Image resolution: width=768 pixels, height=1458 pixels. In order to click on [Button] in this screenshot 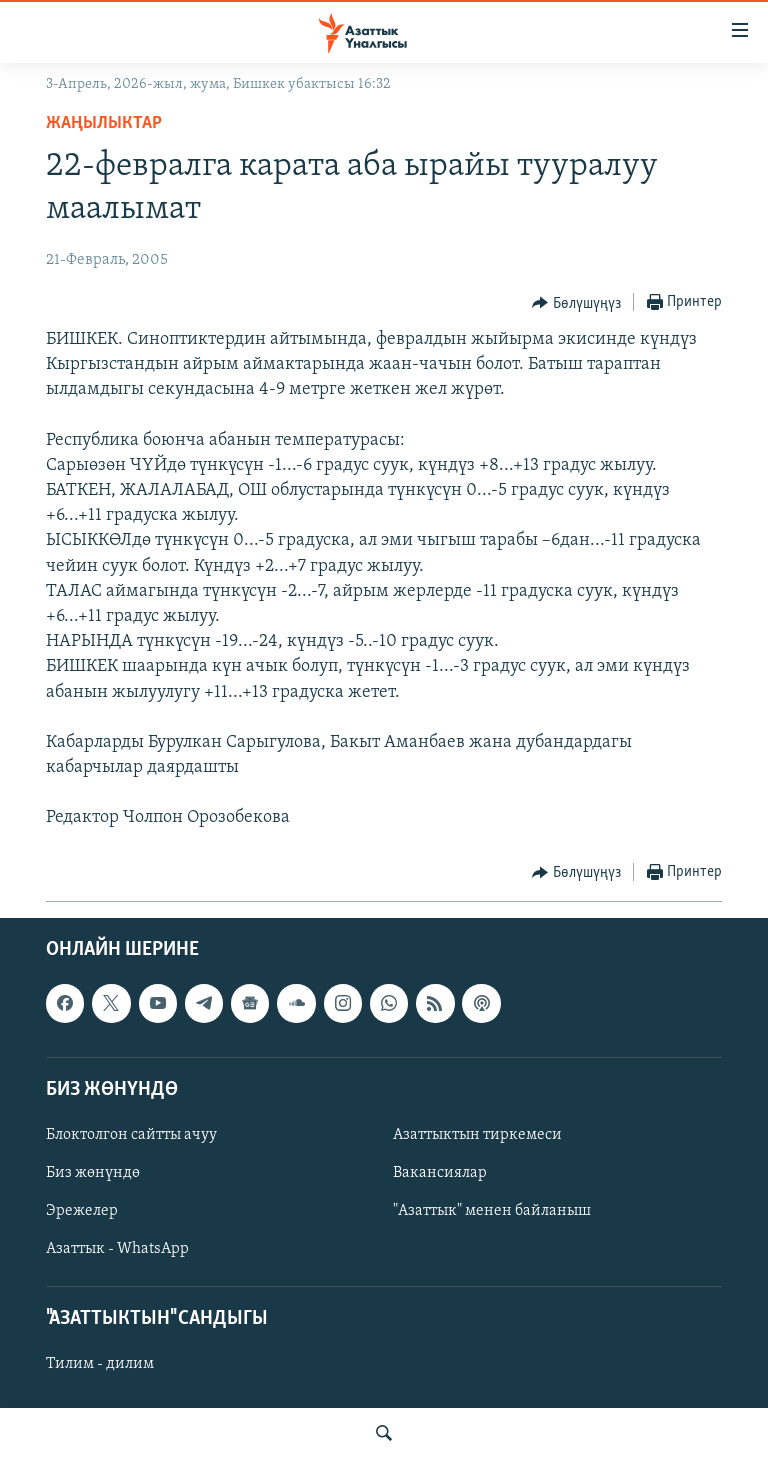, I will do `click(576, 303)`.